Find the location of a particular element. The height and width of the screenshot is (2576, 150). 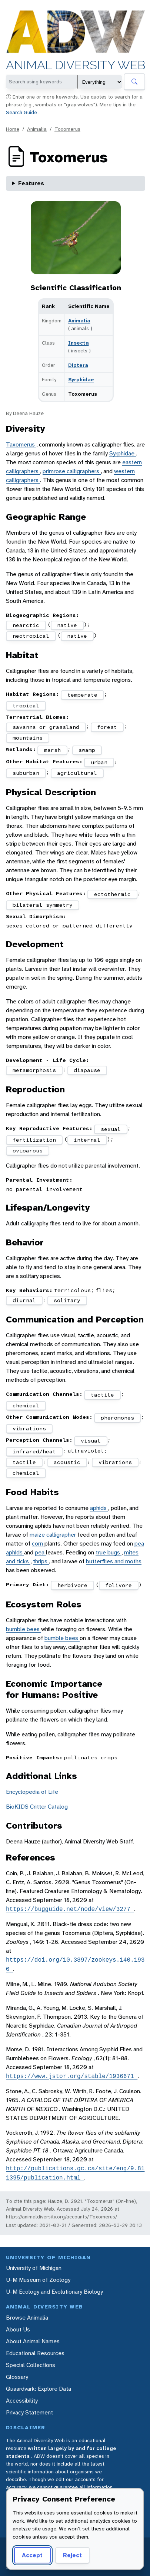

savanna or grassland is located at coordinates (46, 727).